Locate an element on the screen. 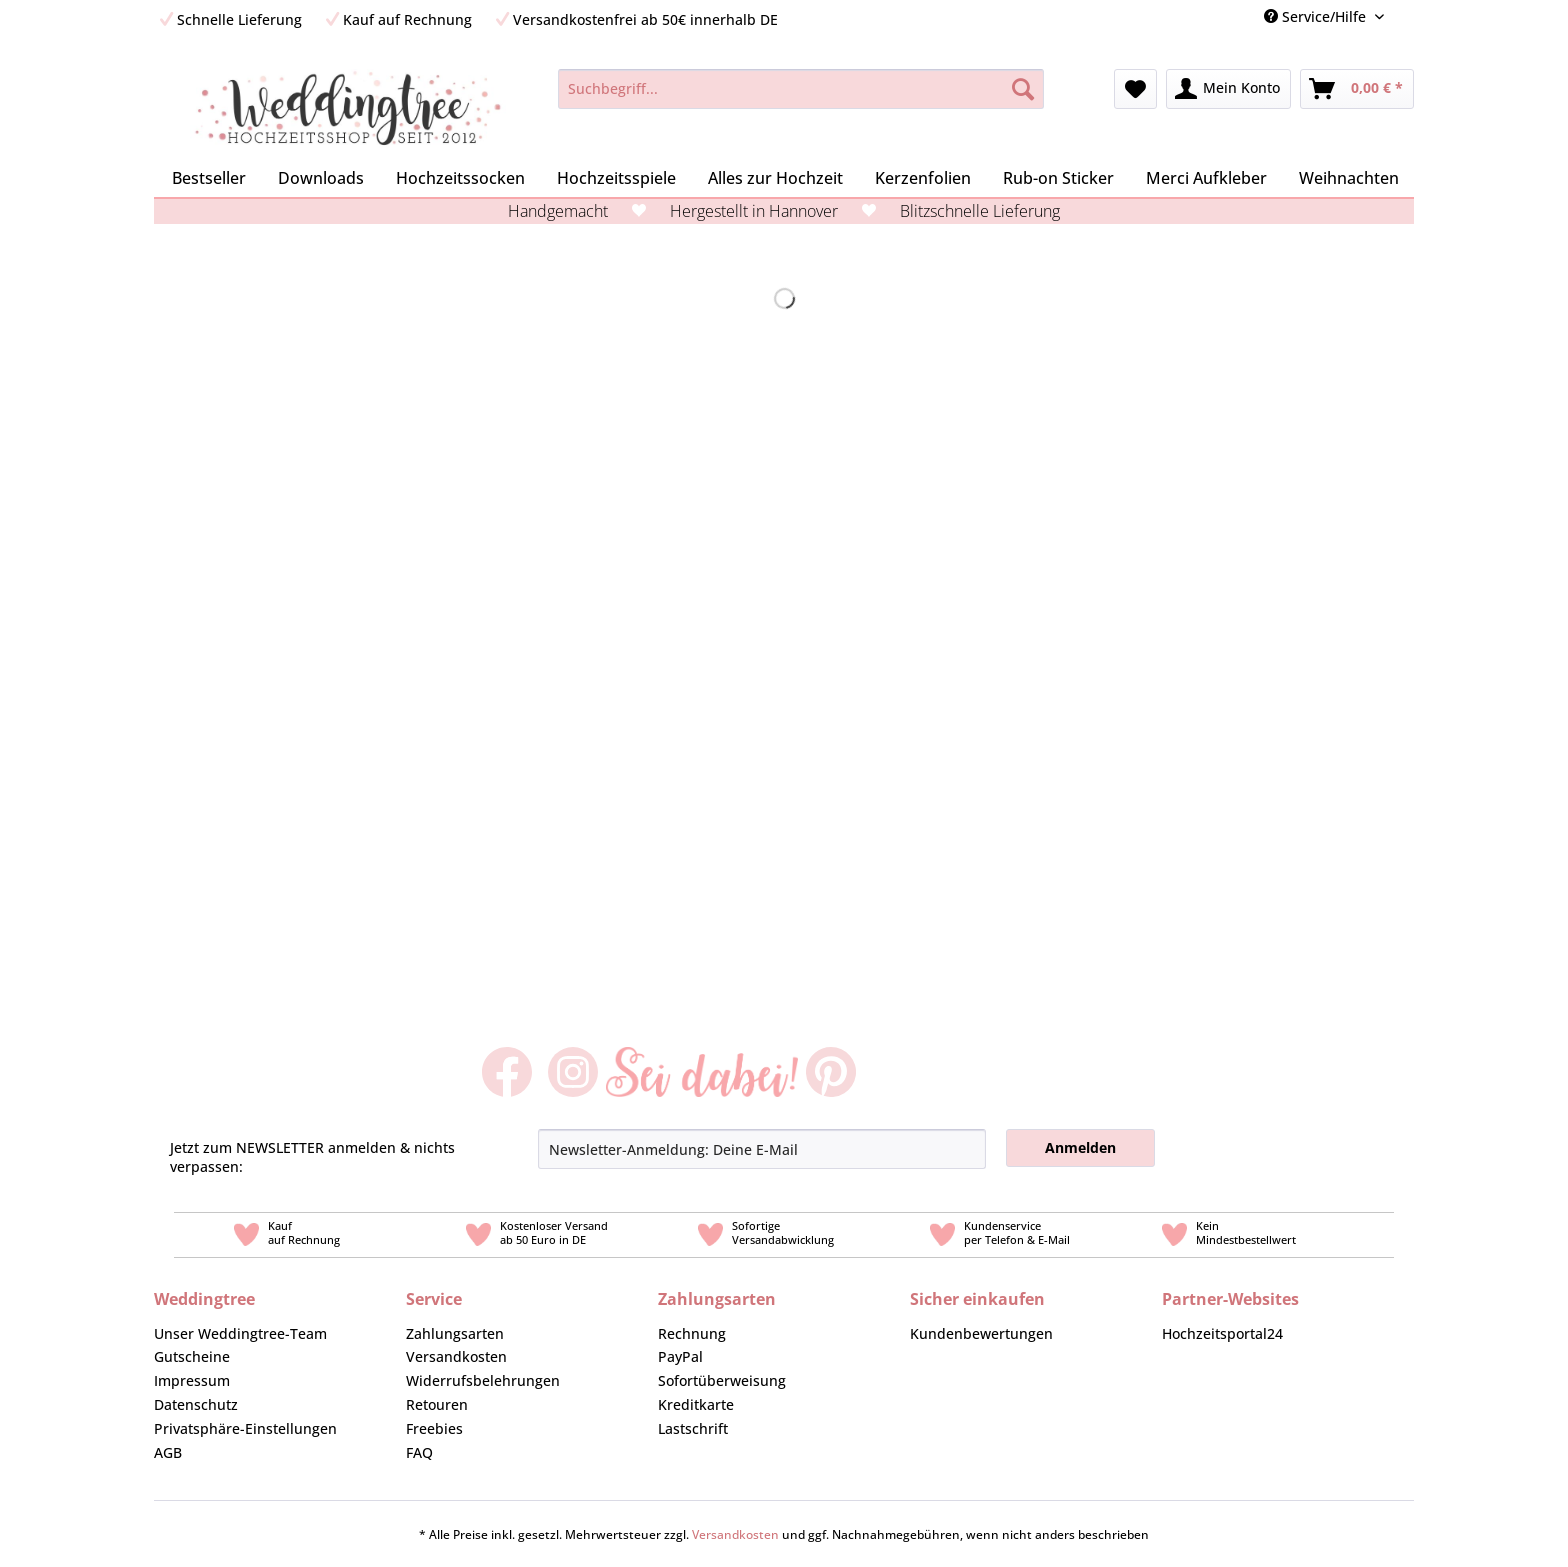 The image size is (1568, 1567). Sofortüberweisung is located at coordinates (722, 1380).